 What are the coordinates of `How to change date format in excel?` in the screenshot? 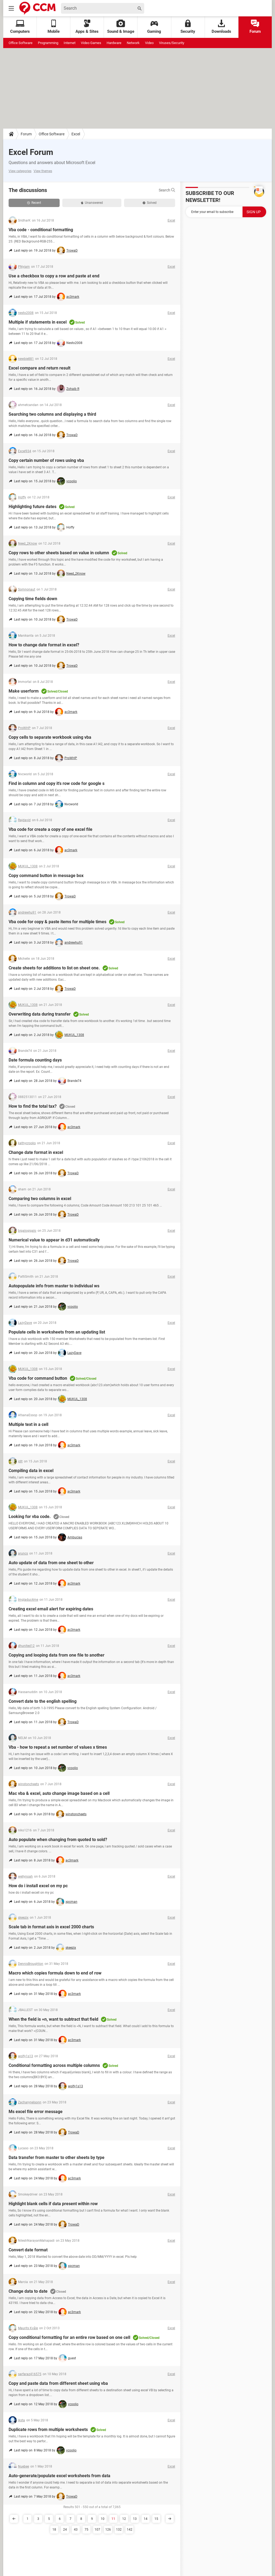 It's located at (44, 644).